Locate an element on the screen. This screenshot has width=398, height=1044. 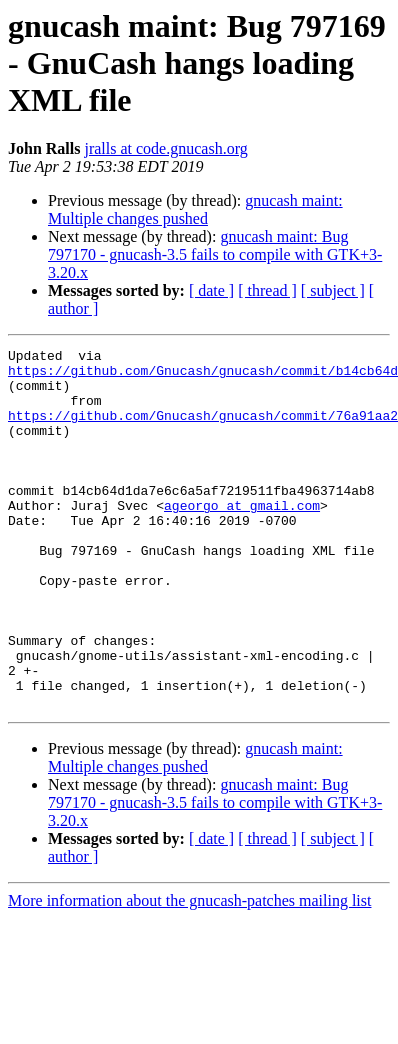
https://github.com/Gnucash/gnucash/commit/76a91aa2 is located at coordinates (203, 430).